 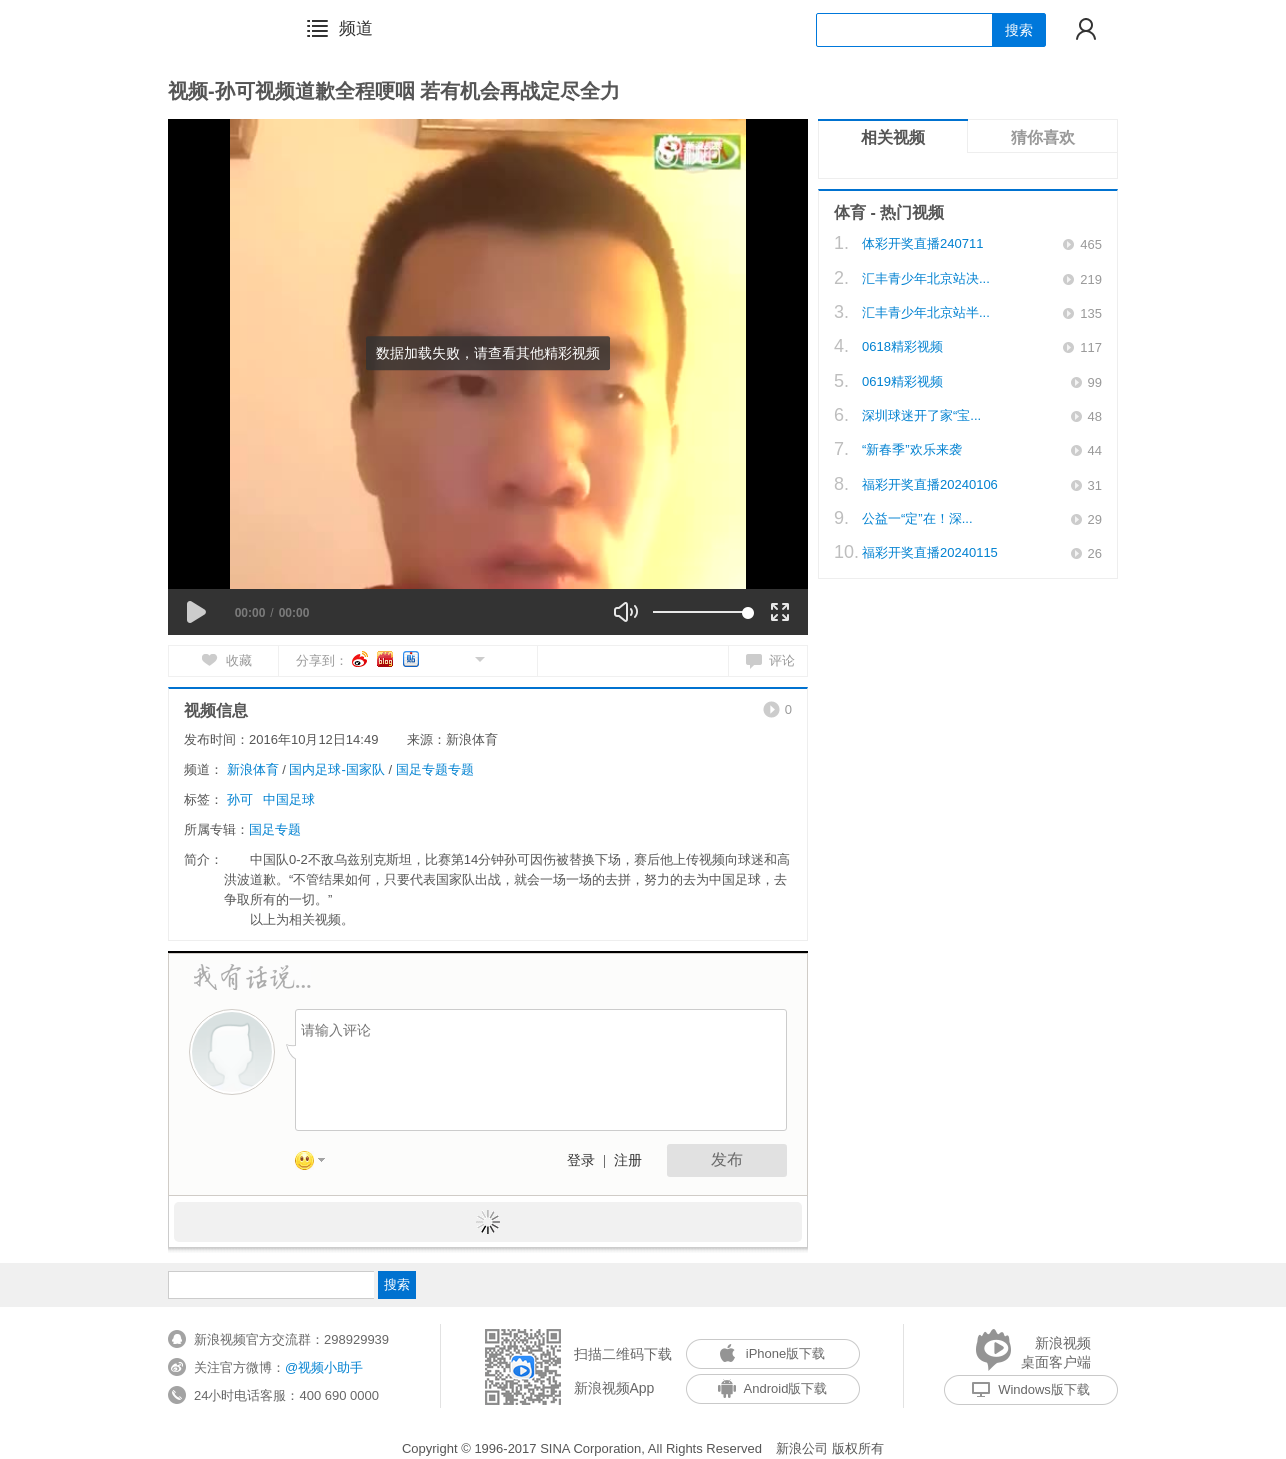 What do you see at coordinates (581, 1160) in the screenshot?
I see `登录` at bounding box center [581, 1160].